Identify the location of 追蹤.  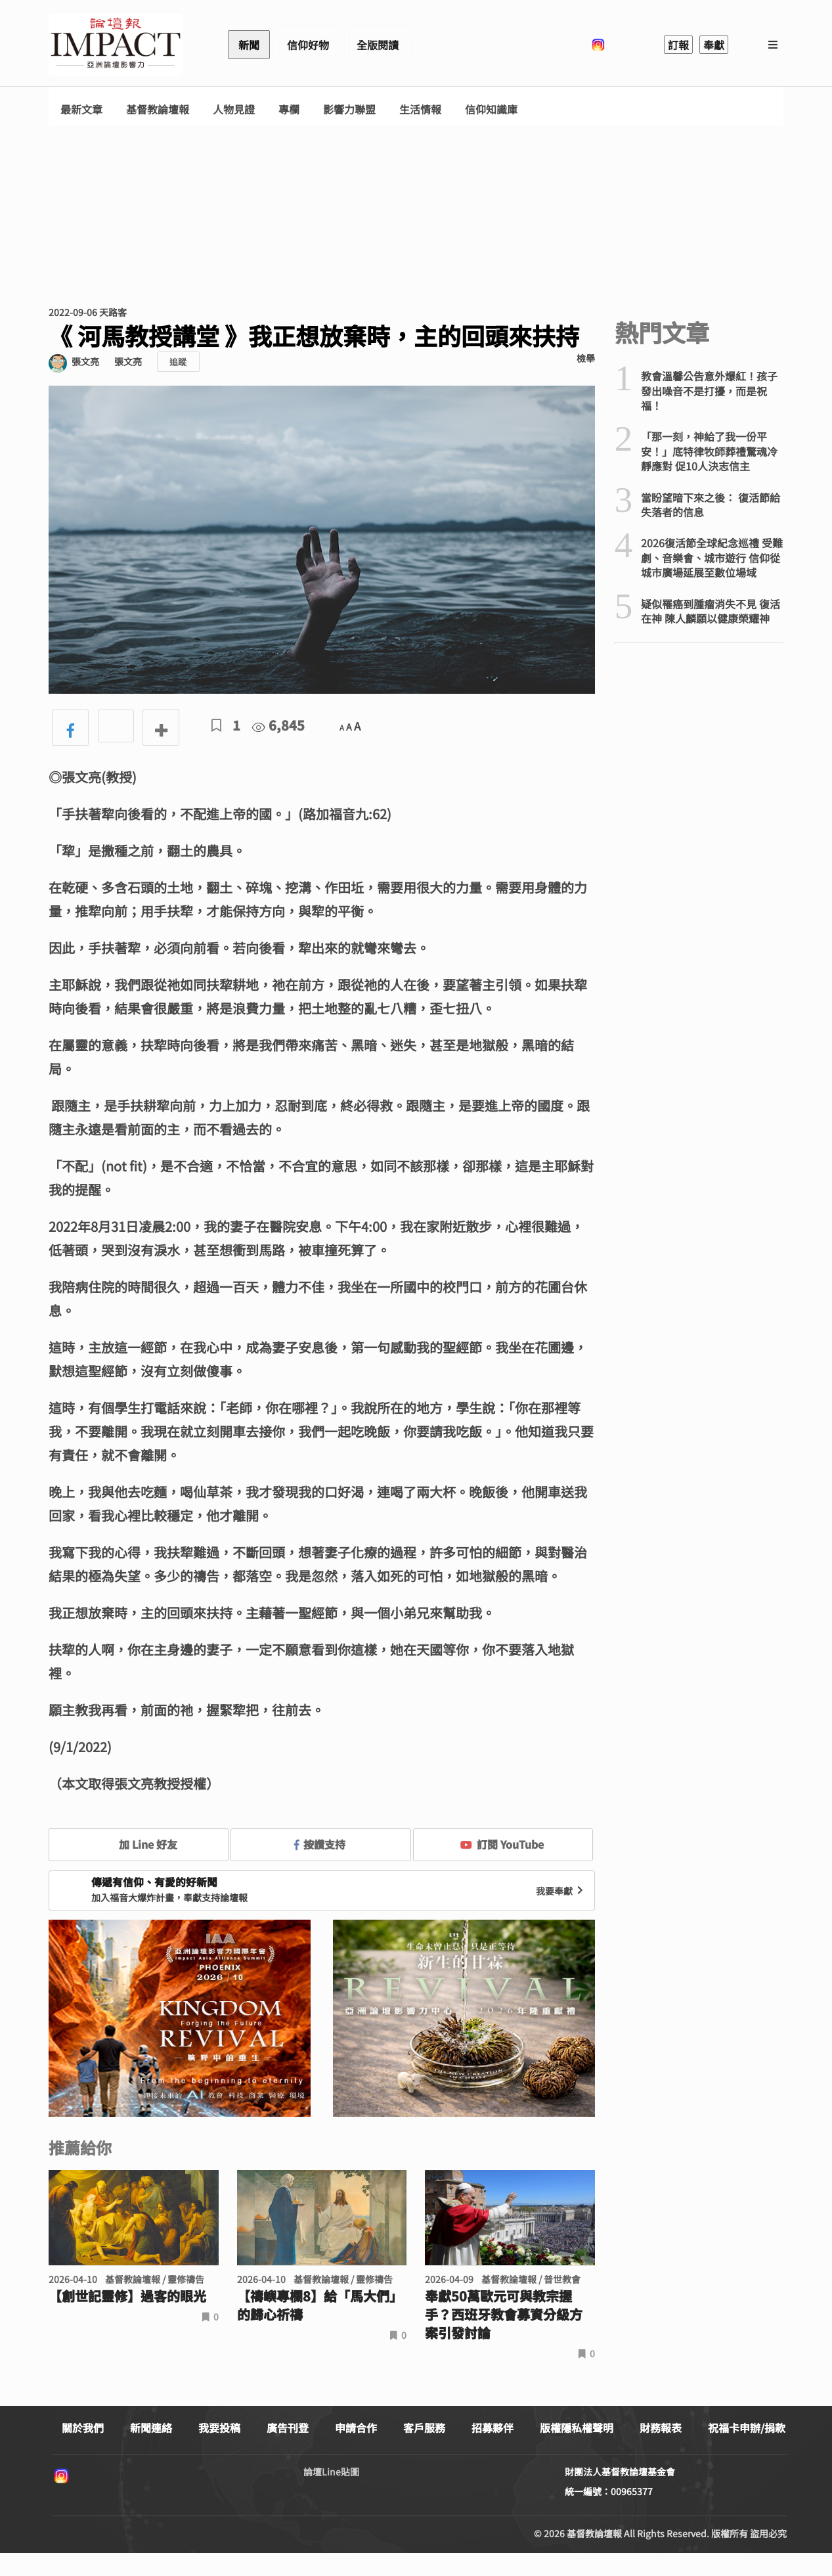
(177, 361).